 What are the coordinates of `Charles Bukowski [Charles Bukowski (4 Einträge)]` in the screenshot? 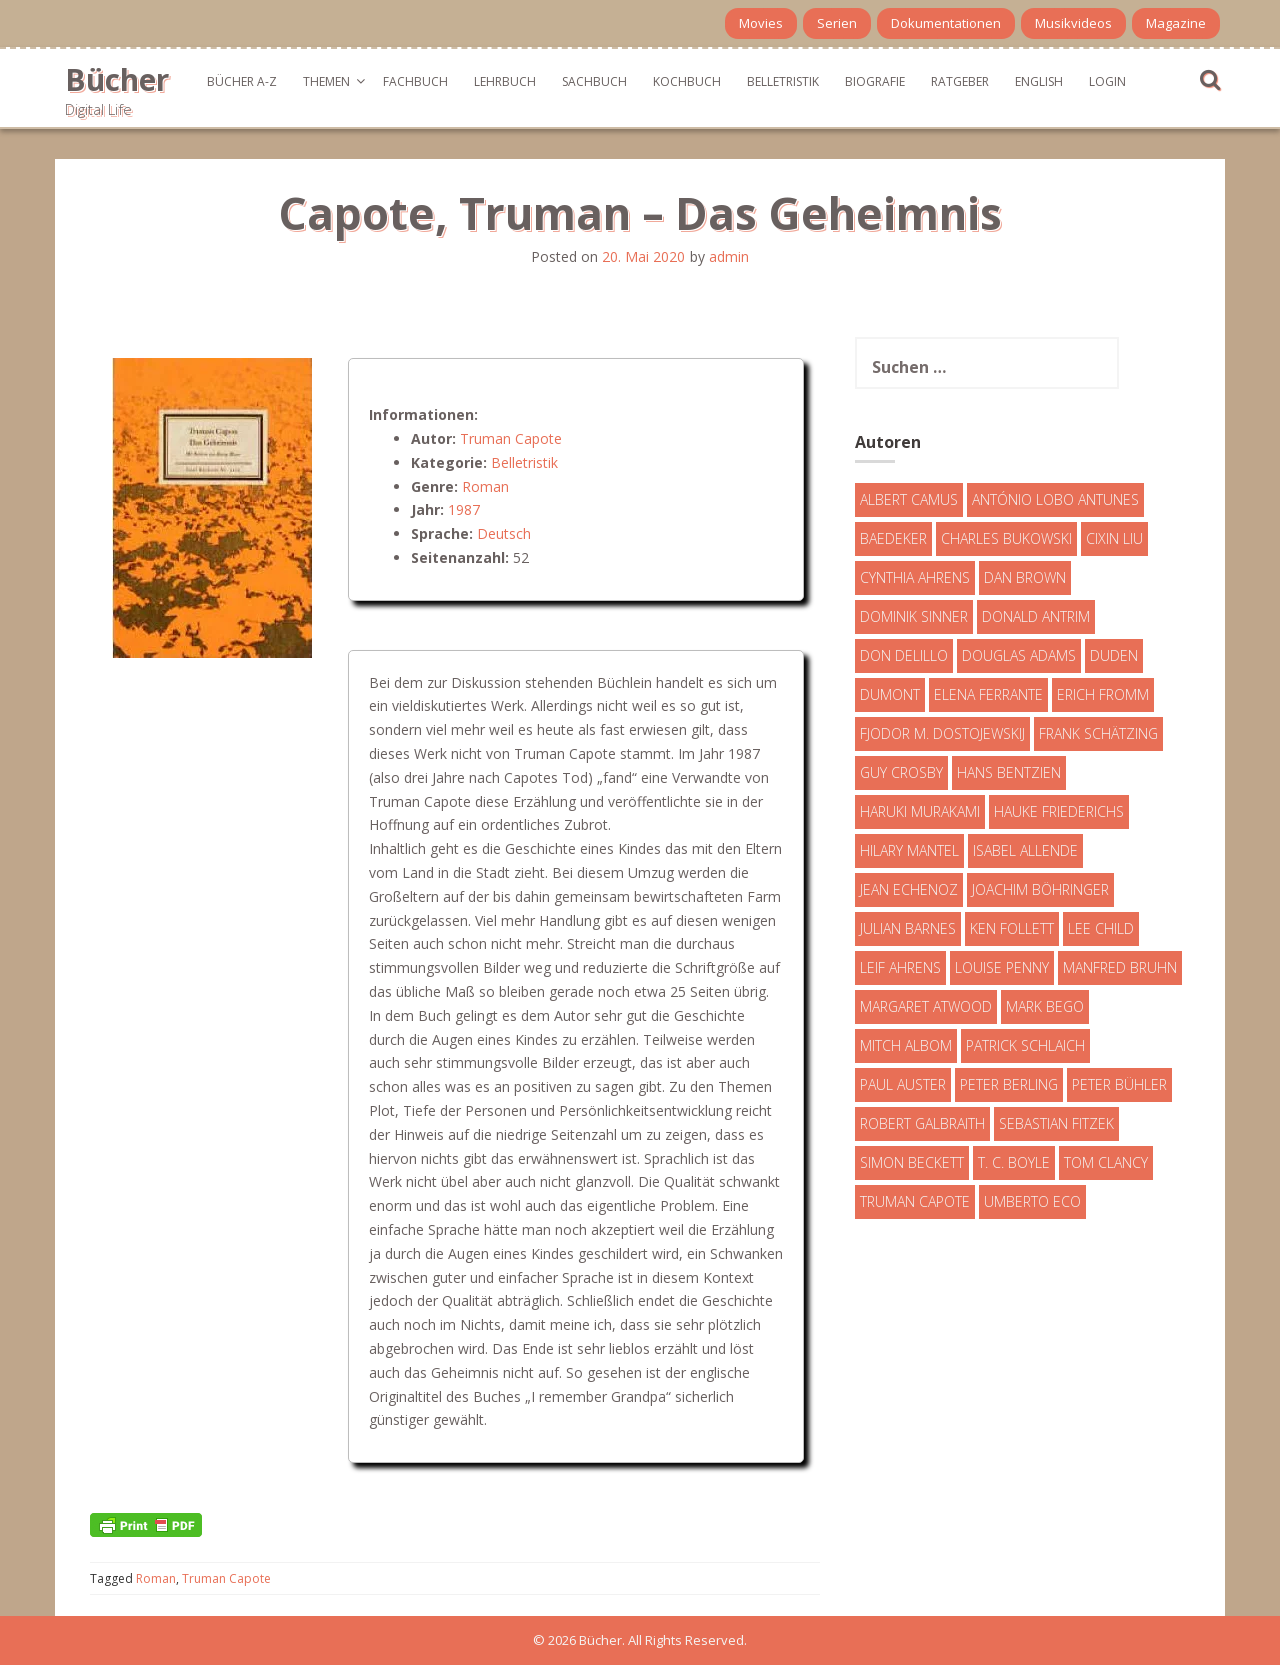 It's located at (1006, 538).